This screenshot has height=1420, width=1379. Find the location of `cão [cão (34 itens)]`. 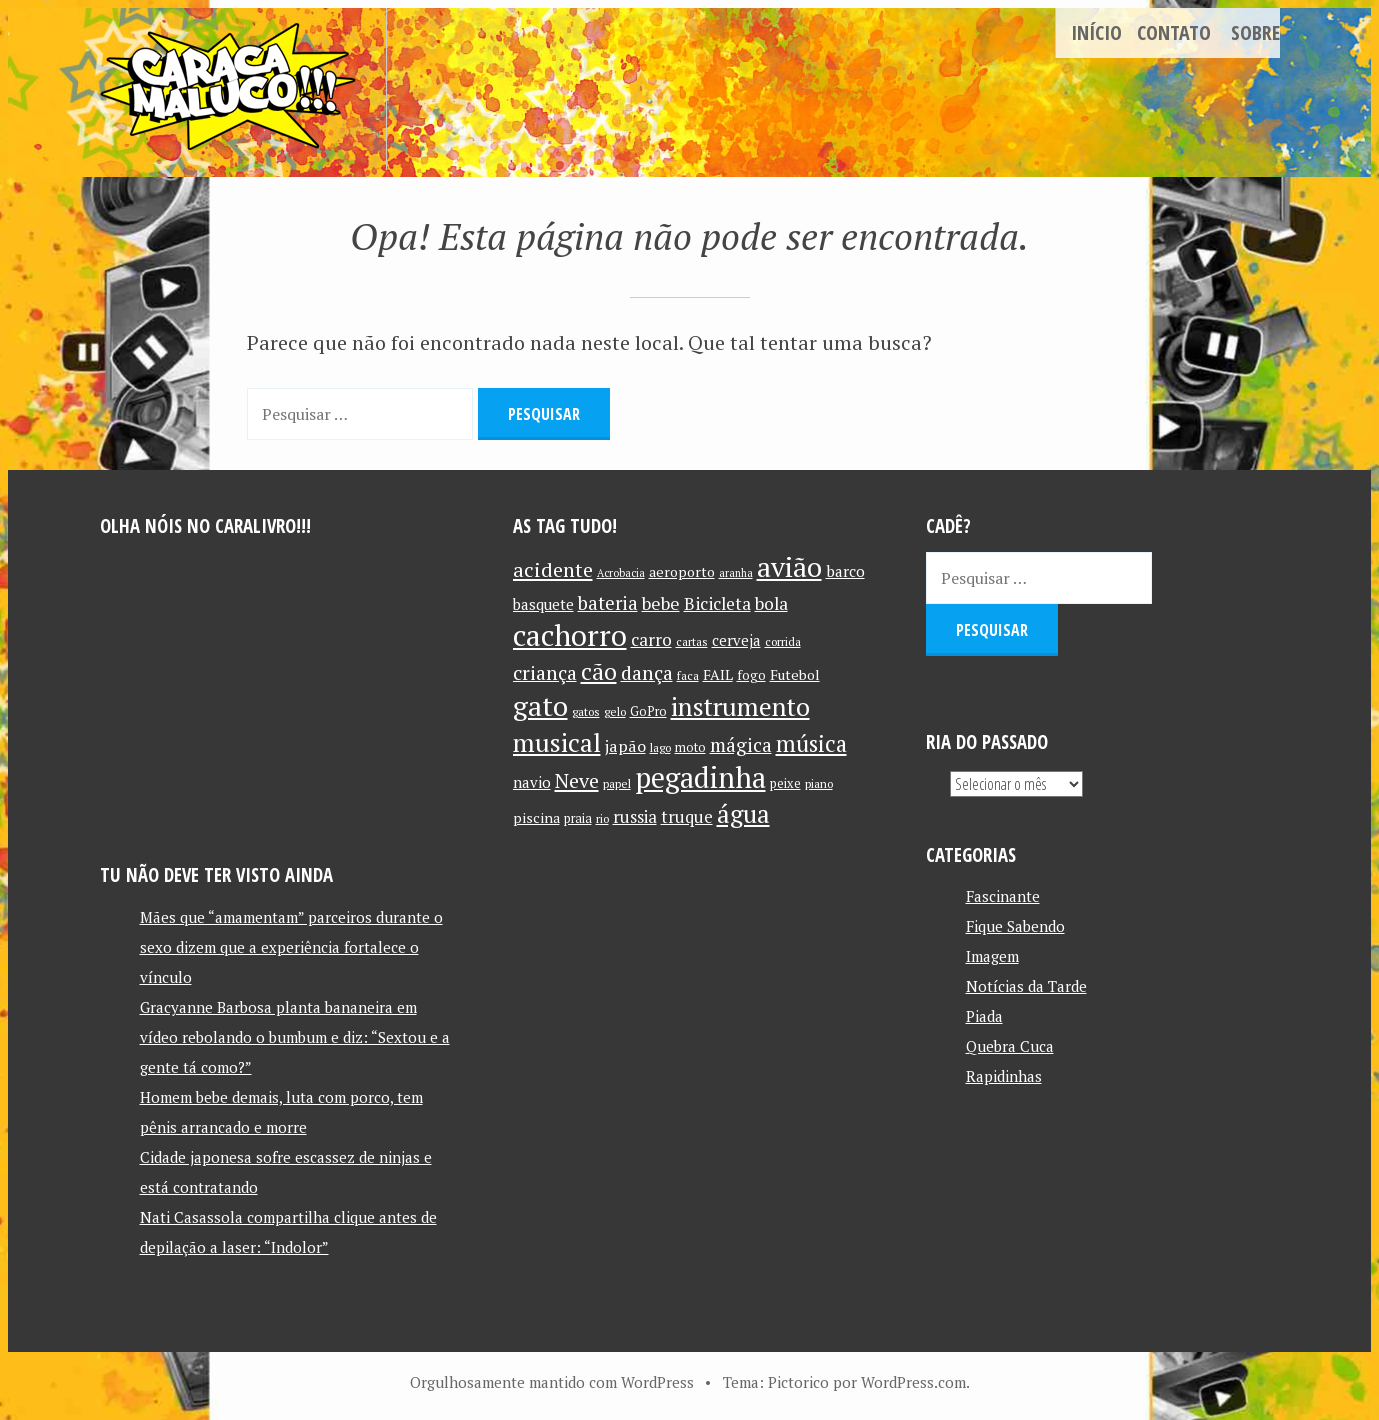

cão [cão (34 itens)] is located at coordinates (599, 671).